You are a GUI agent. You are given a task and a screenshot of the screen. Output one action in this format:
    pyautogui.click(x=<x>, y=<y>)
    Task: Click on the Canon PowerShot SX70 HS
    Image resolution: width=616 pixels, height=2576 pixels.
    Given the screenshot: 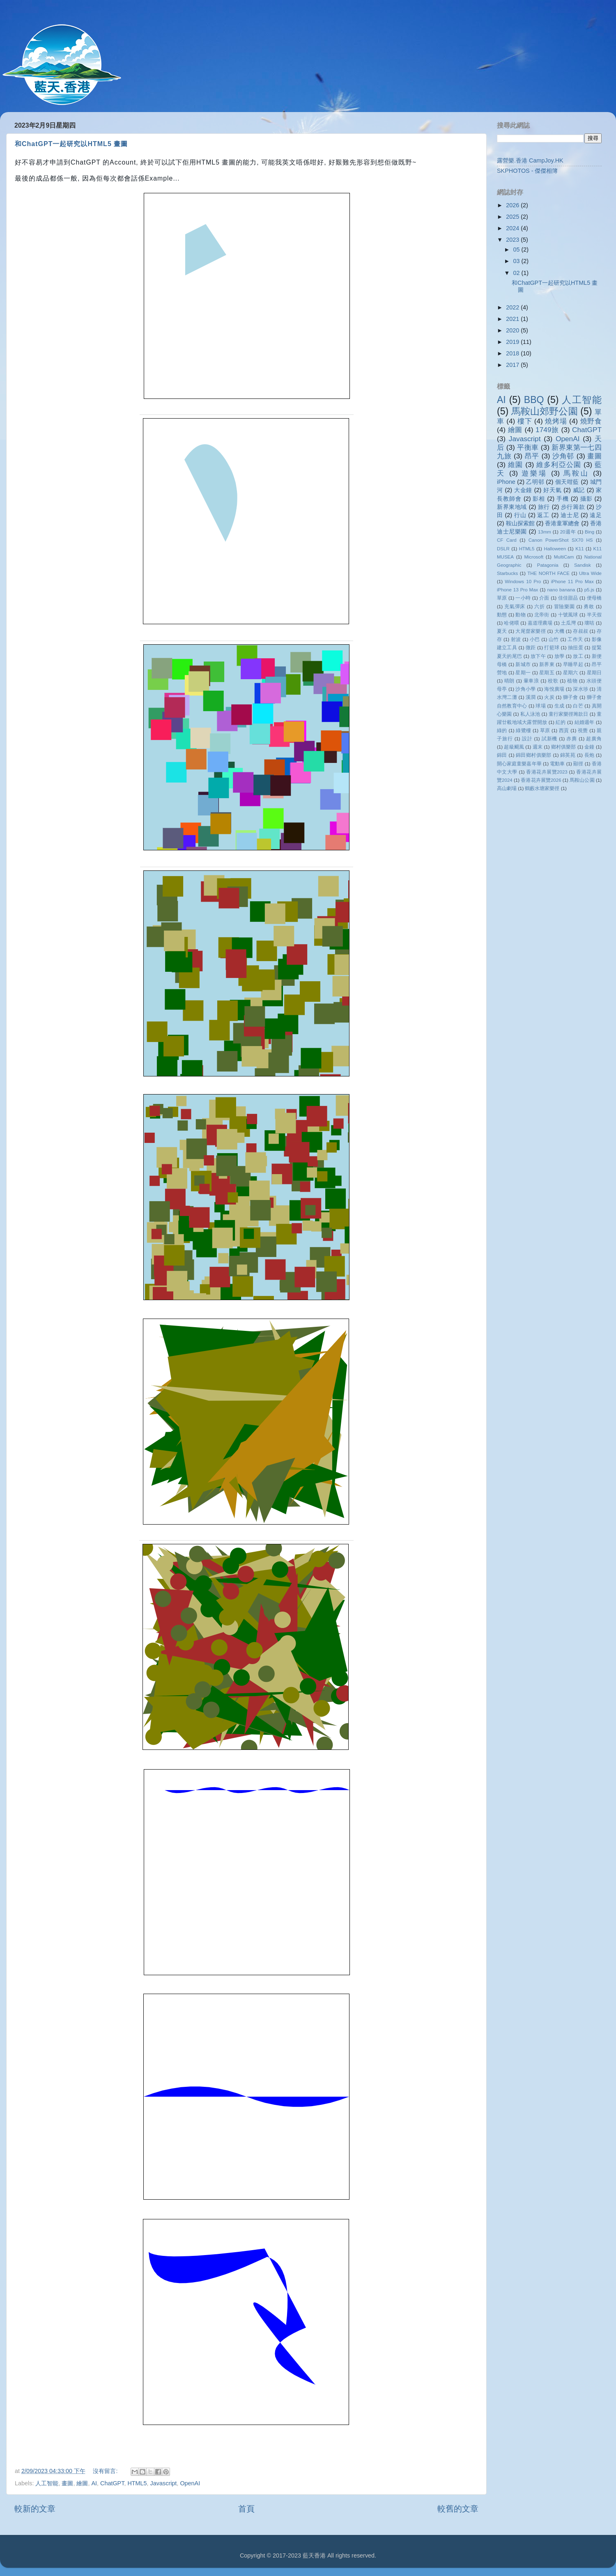 What is the action you would take?
    pyautogui.click(x=561, y=540)
    